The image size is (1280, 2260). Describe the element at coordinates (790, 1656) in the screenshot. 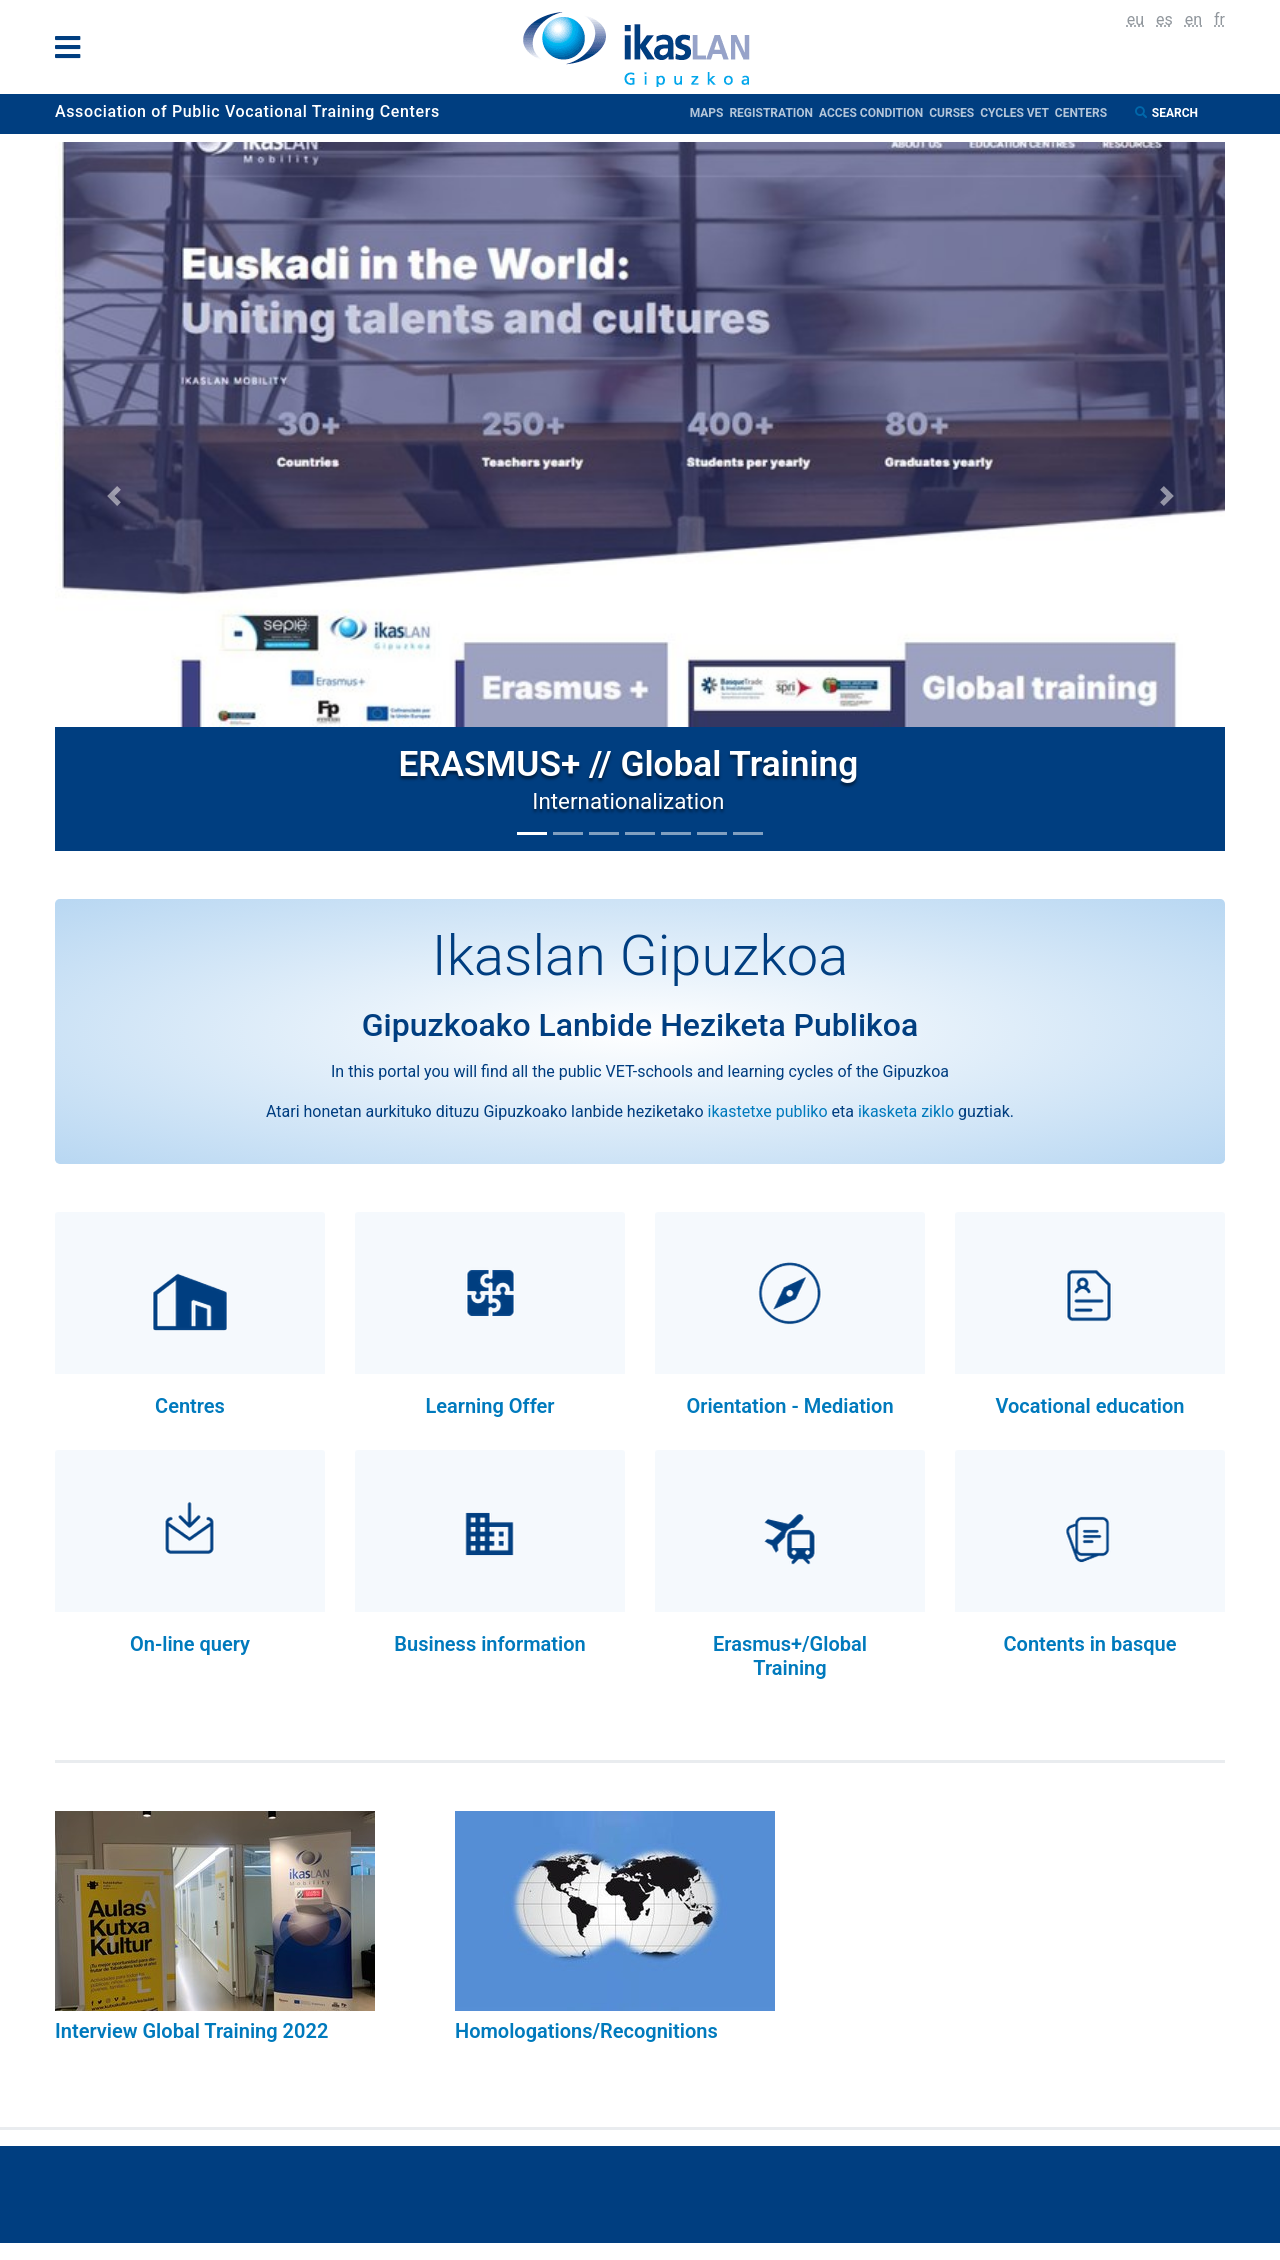

I see `Erasmus+/Global Training` at that location.